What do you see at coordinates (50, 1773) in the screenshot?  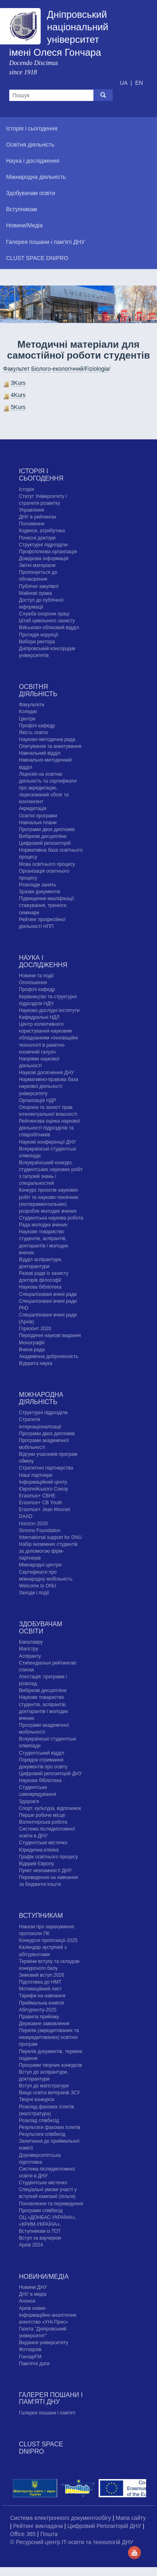 I see `Цифровий репозиторій ДНУ` at bounding box center [50, 1773].